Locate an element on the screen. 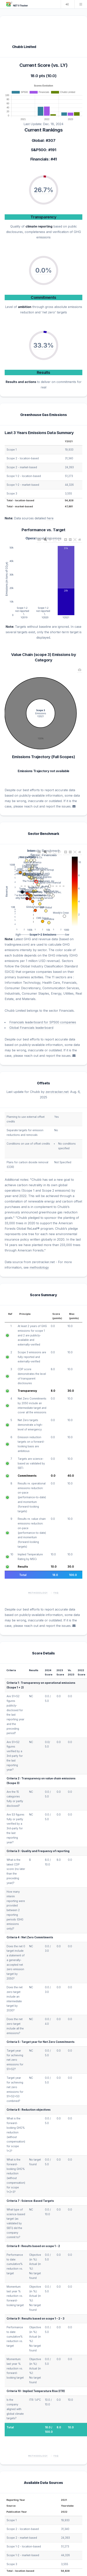 This screenshot has width=87, height=2576. 33.3% is located at coordinates (43, 345).